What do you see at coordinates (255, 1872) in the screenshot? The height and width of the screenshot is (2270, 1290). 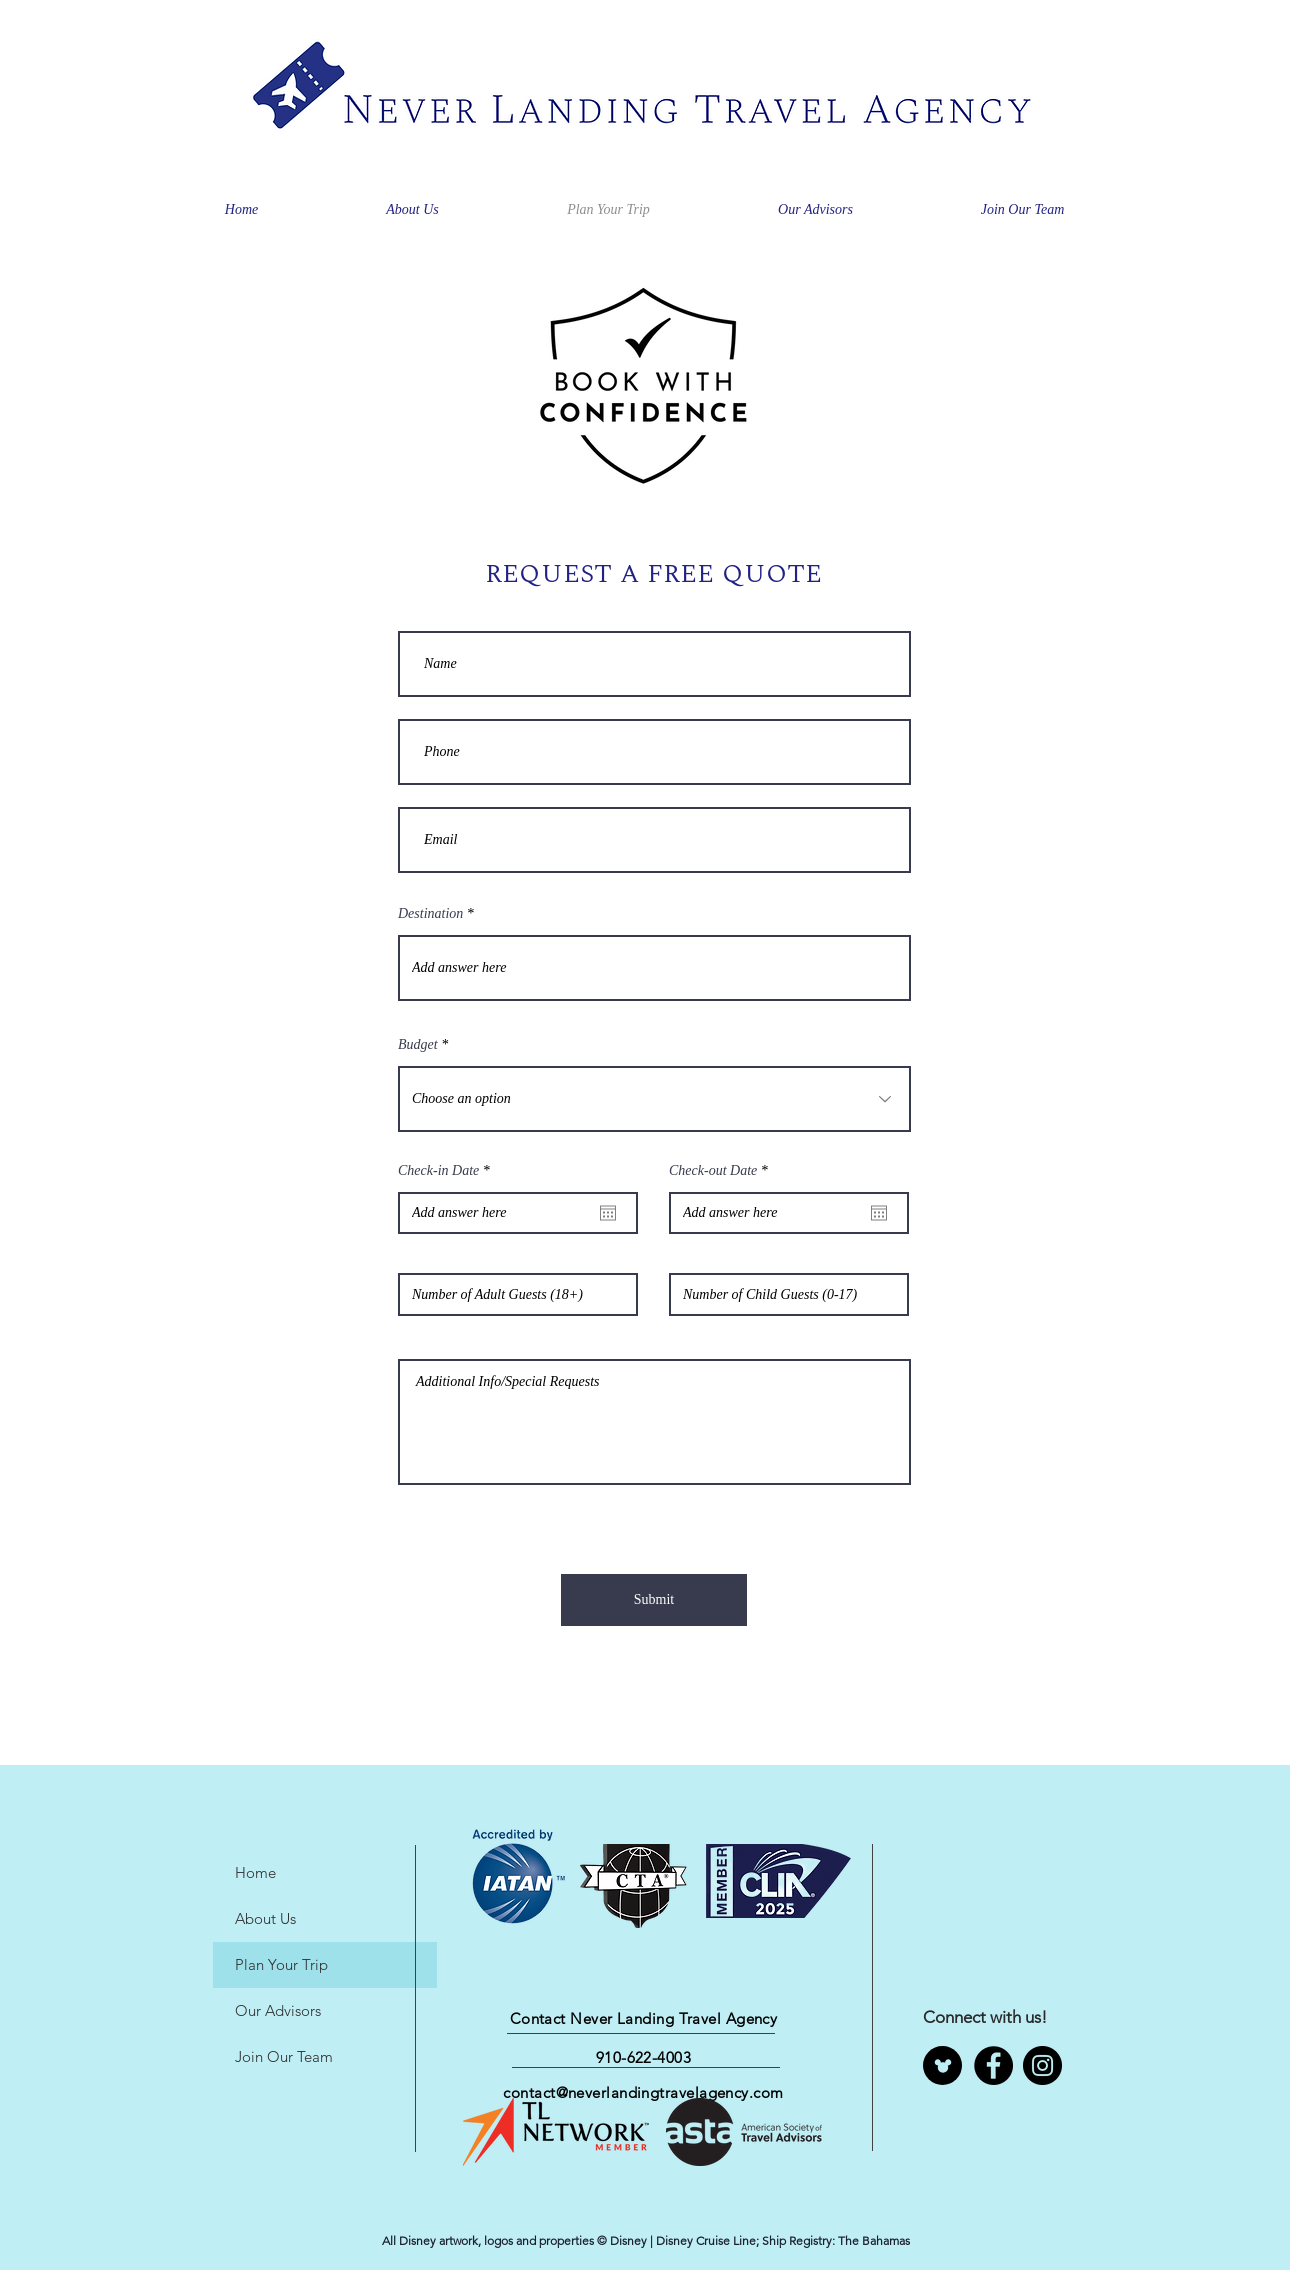 I see `Home` at bounding box center [255, 1872].